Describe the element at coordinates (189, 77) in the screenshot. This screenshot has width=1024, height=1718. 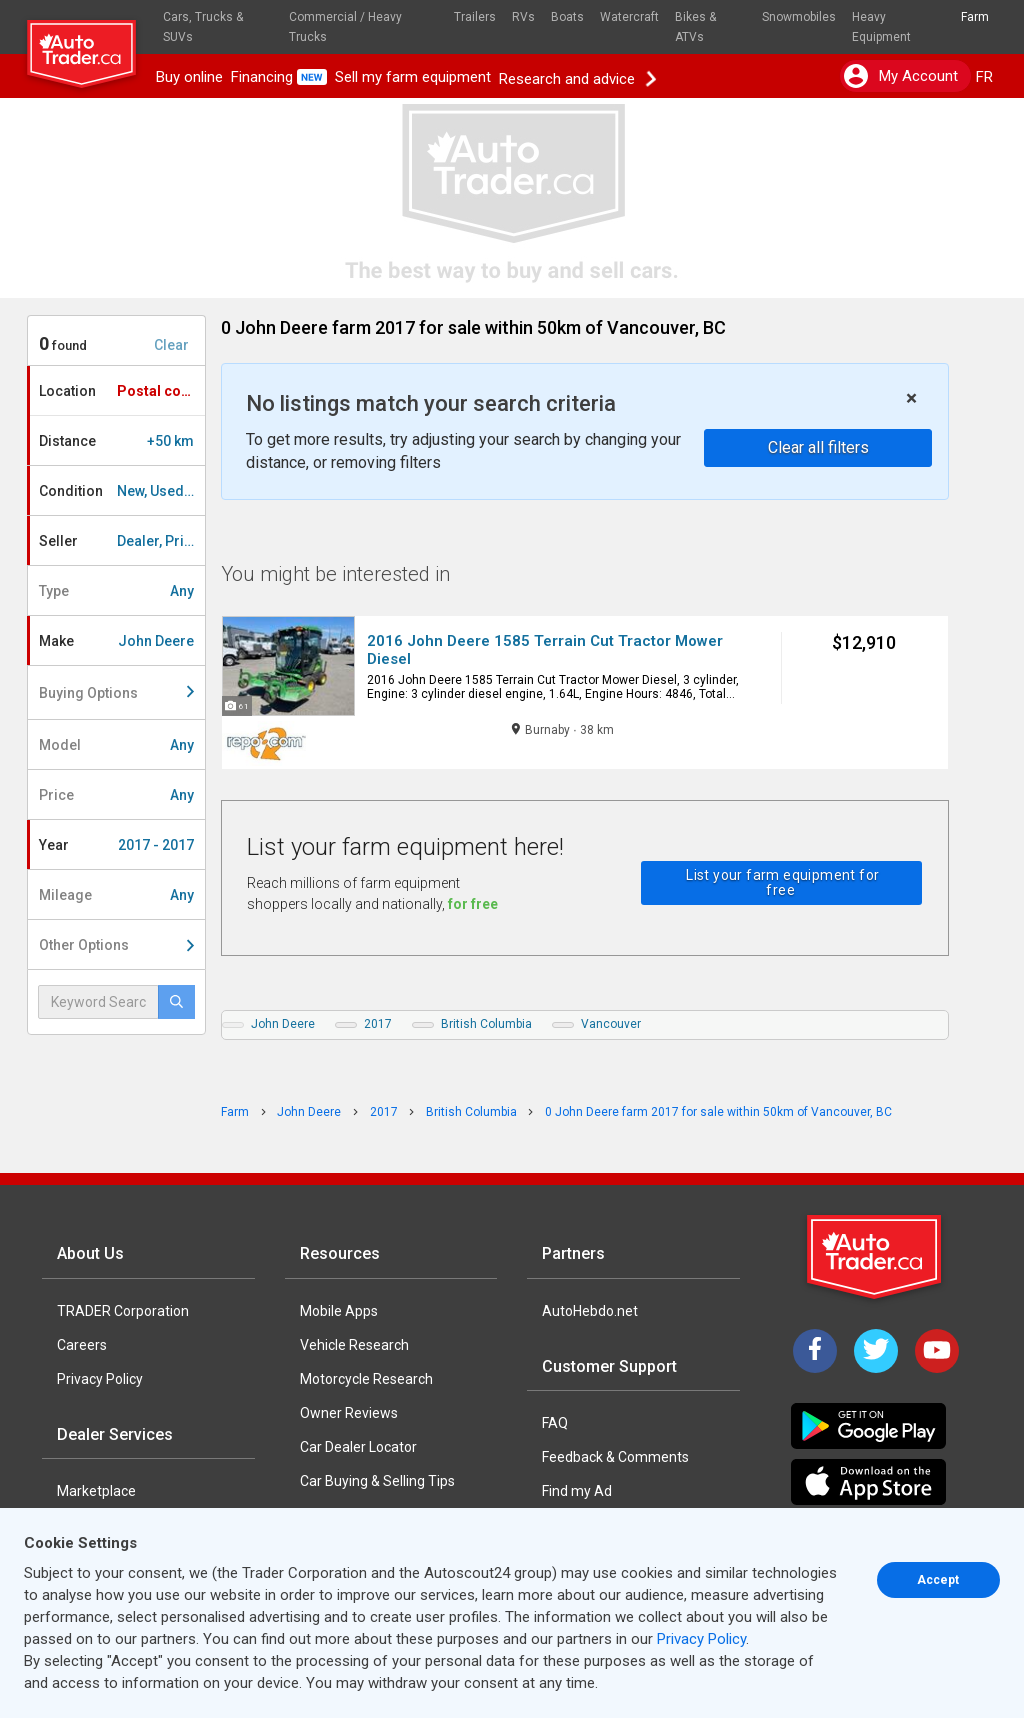
I see `Buy online` at that location.